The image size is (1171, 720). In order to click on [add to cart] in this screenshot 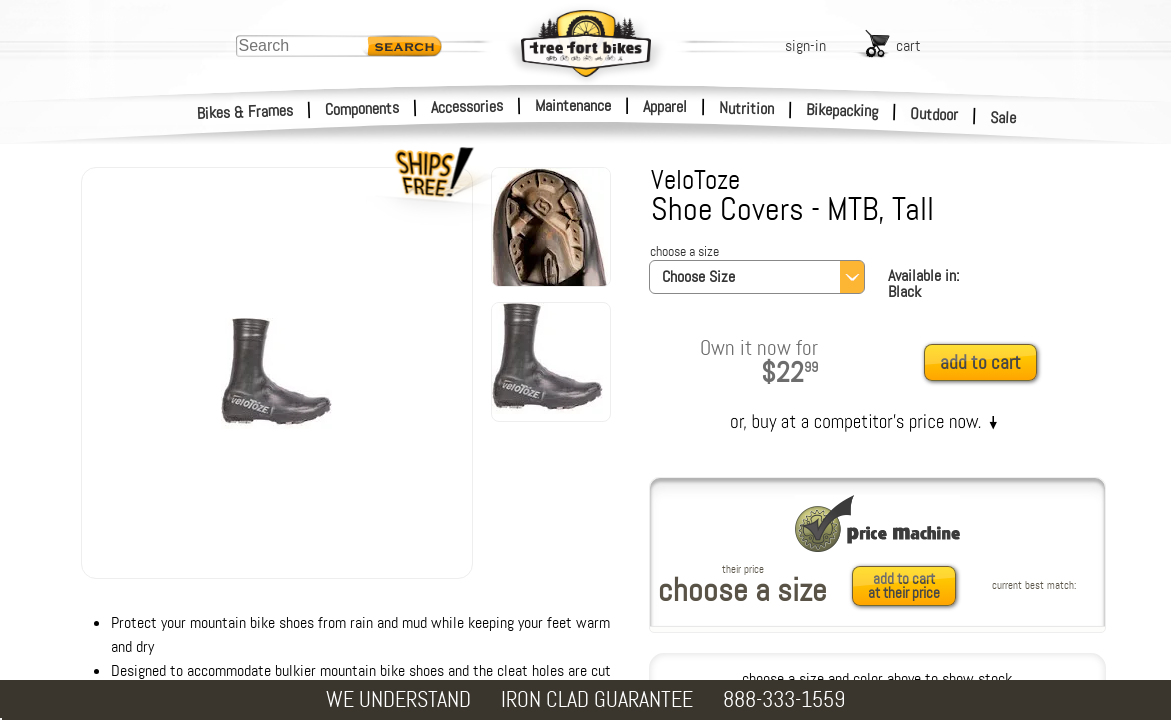, I will do `click(986, 363)`.